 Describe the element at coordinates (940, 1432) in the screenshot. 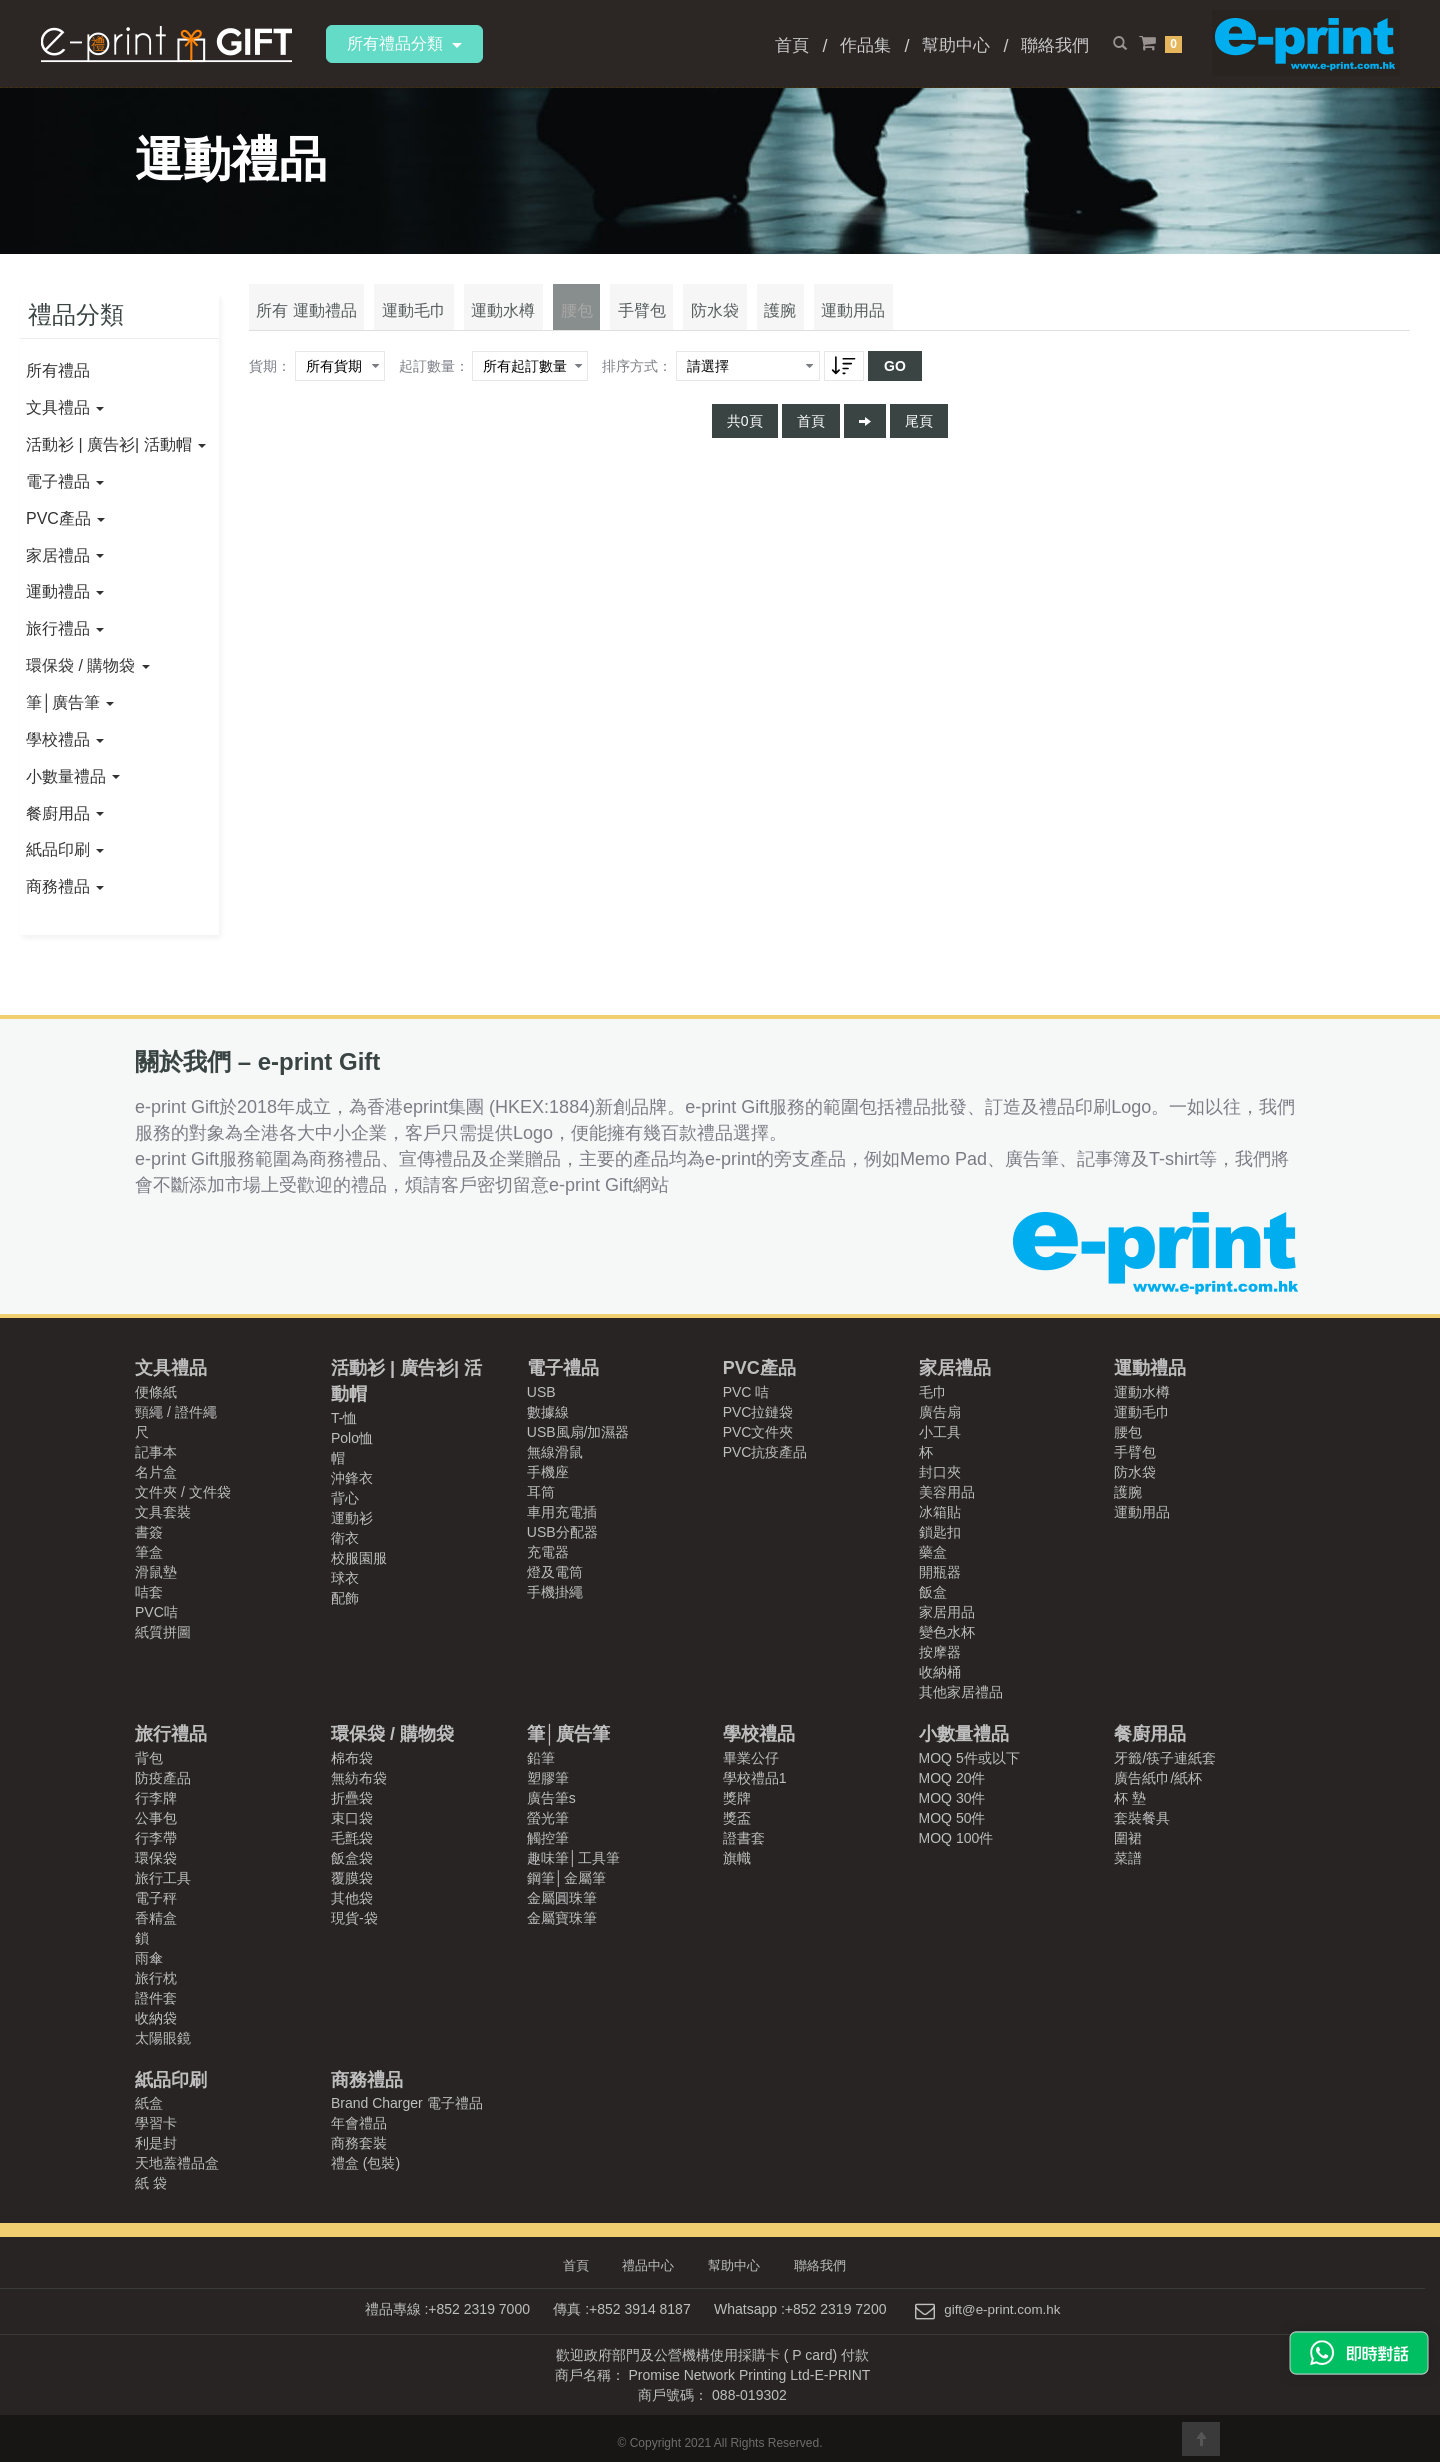

I see `小工具` at that location.